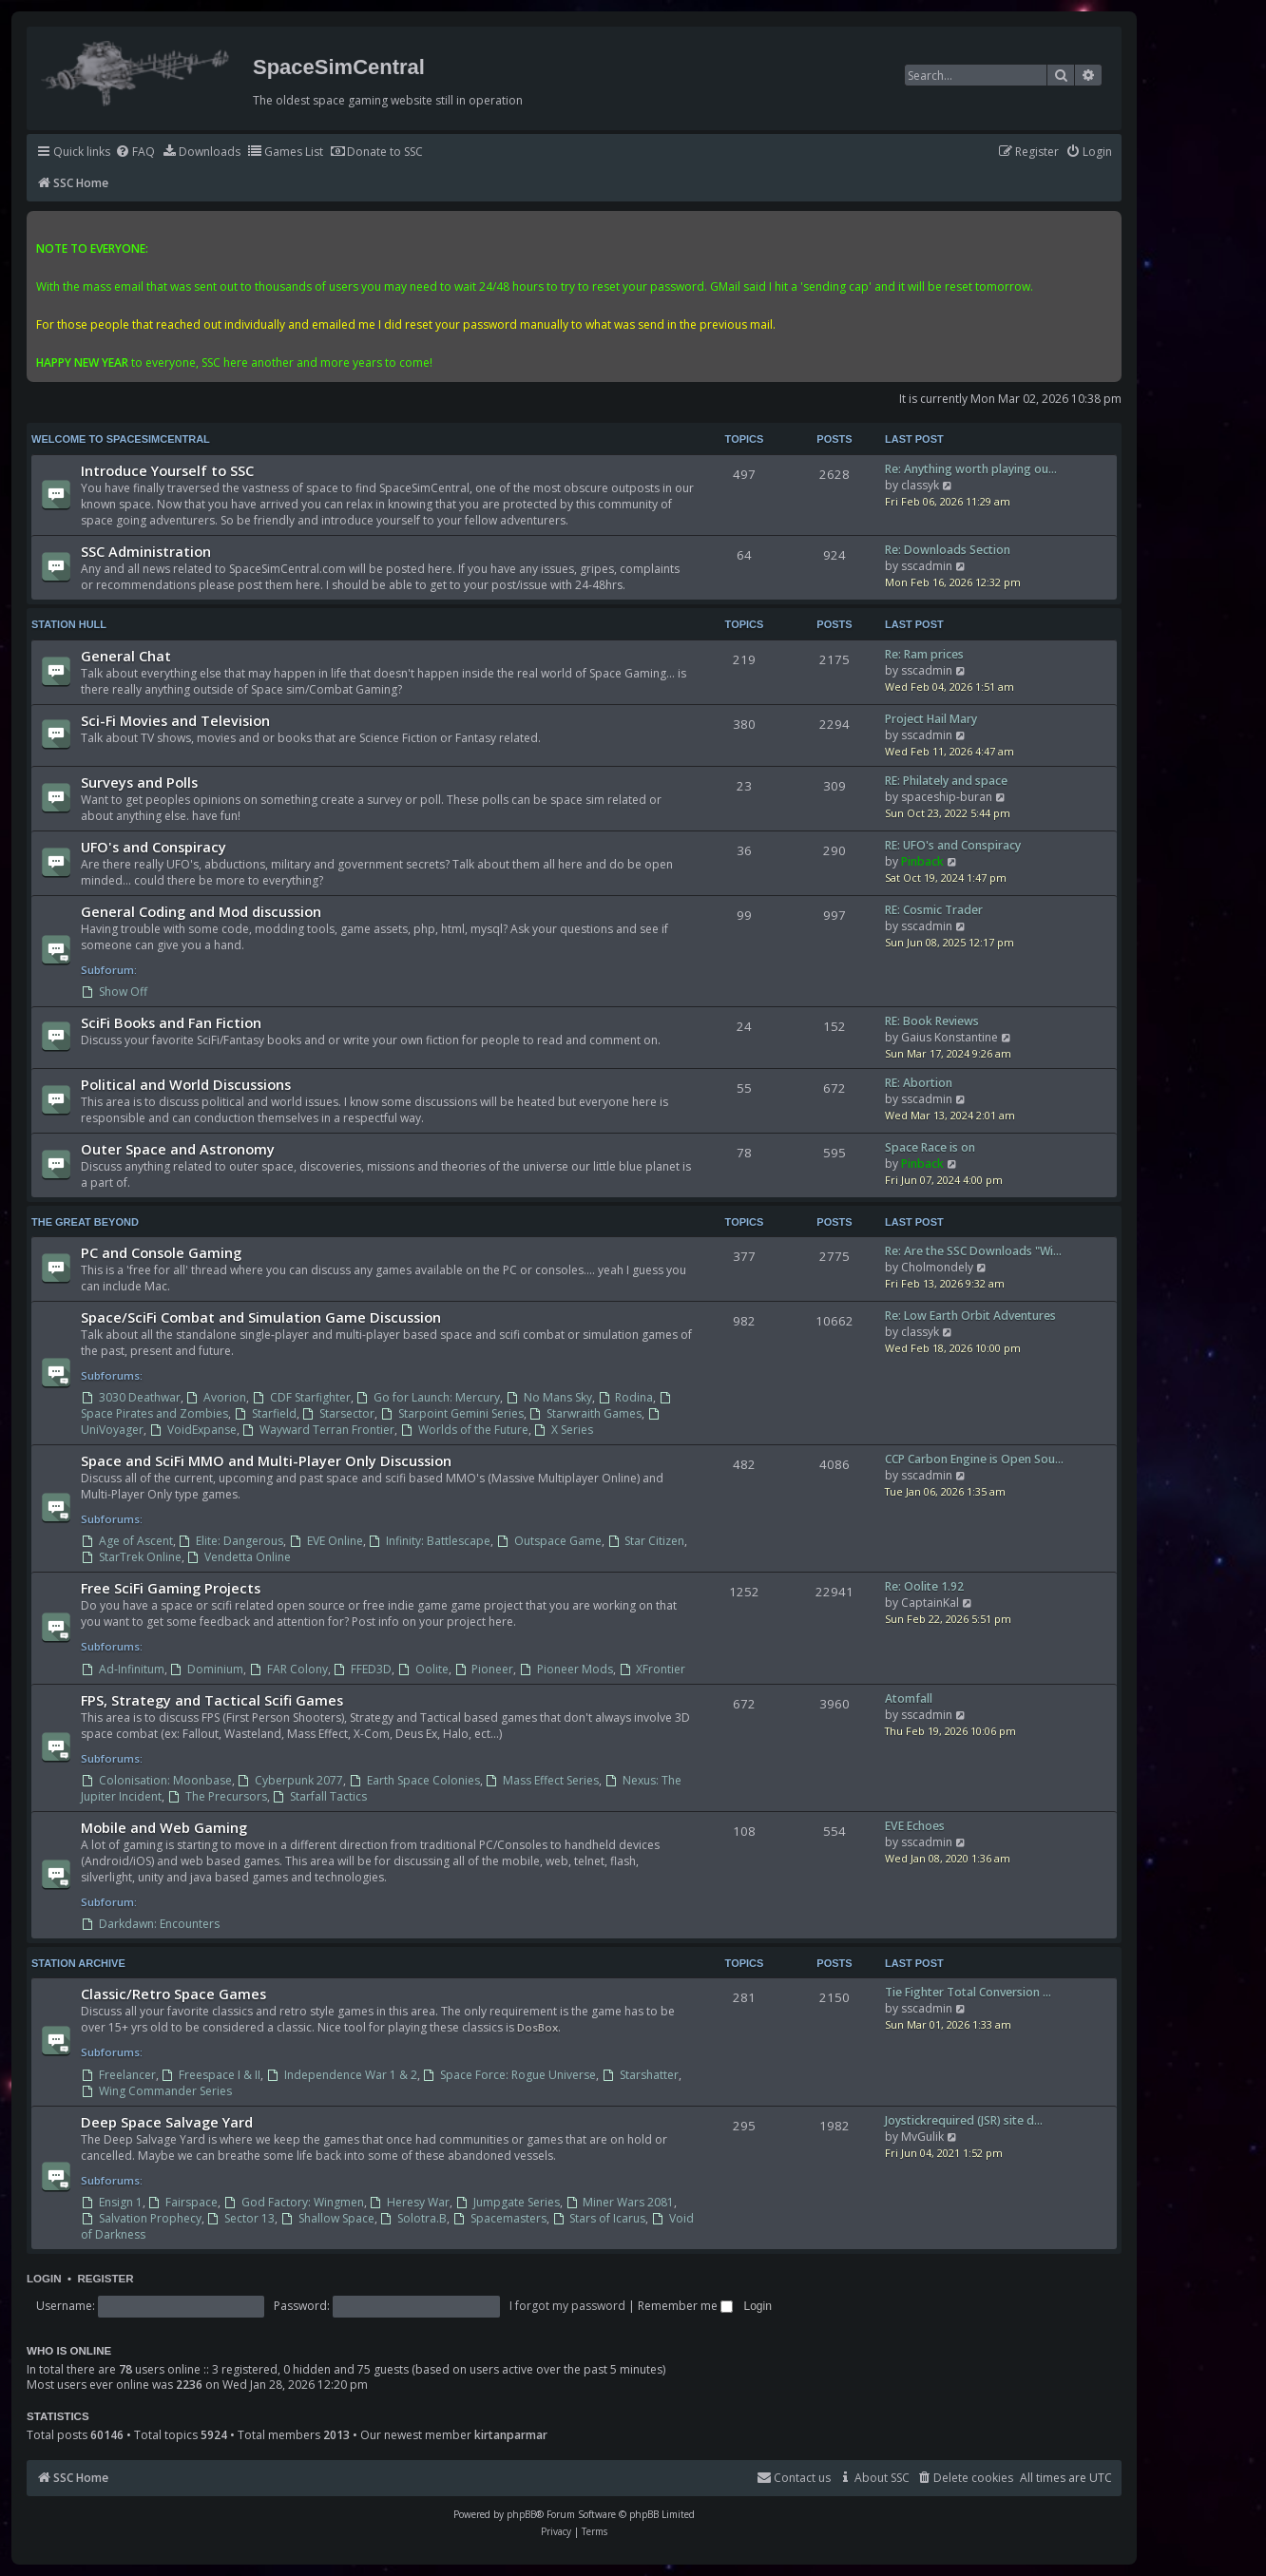 This screenshot has height=2576, width=1266. I want to click on The Great Beyond, so click(85, 1222).